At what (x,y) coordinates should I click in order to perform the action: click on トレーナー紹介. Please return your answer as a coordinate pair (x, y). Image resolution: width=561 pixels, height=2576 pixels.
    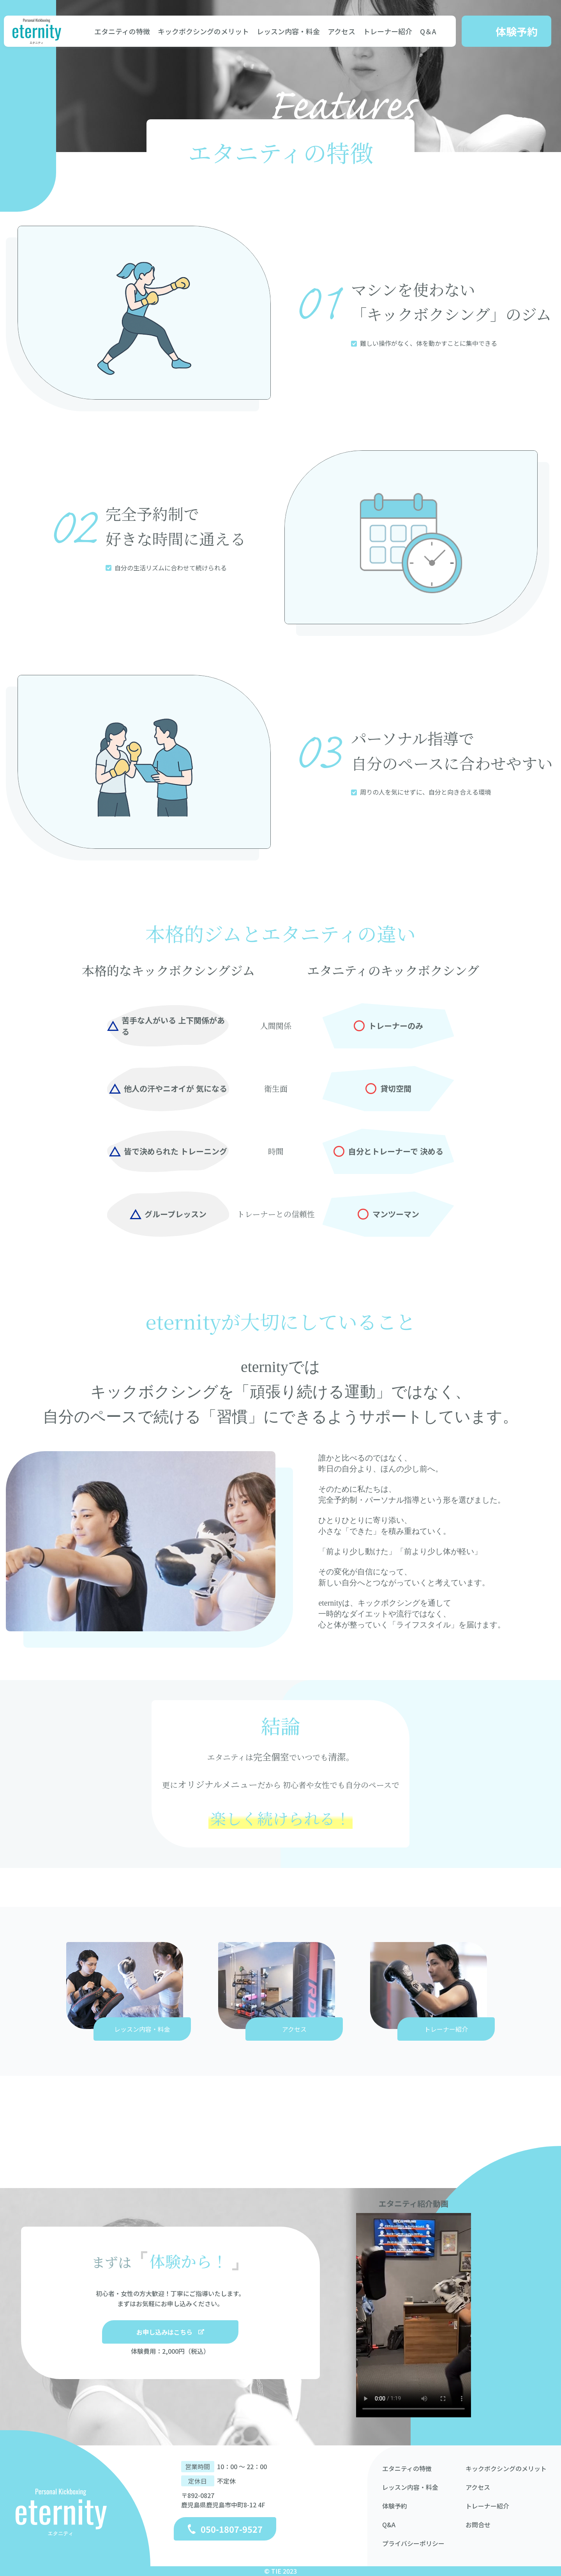
    Looking at the image, I should click on (387, 31).